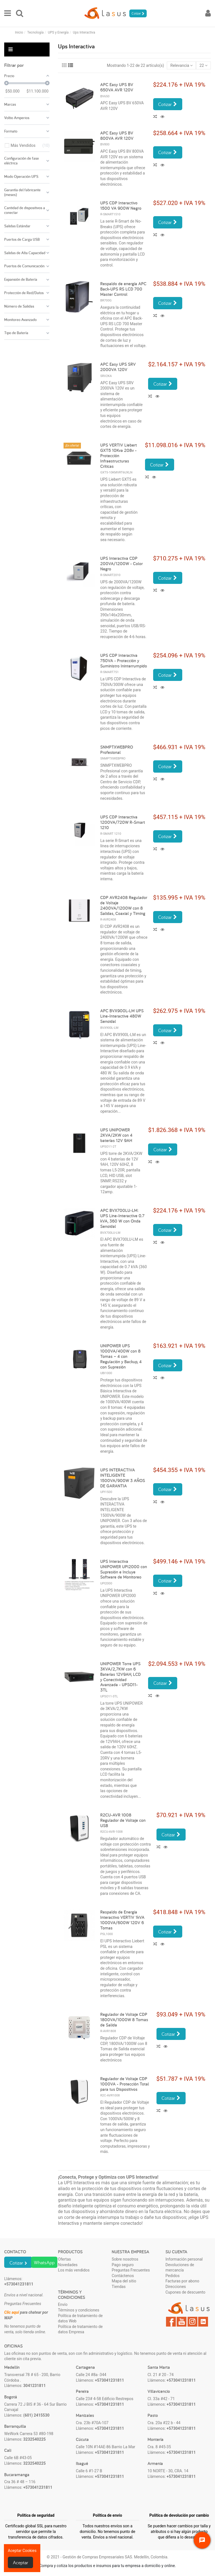 This screenshot has height=2576, width=215. I want to click on 22, so click(203, 65).